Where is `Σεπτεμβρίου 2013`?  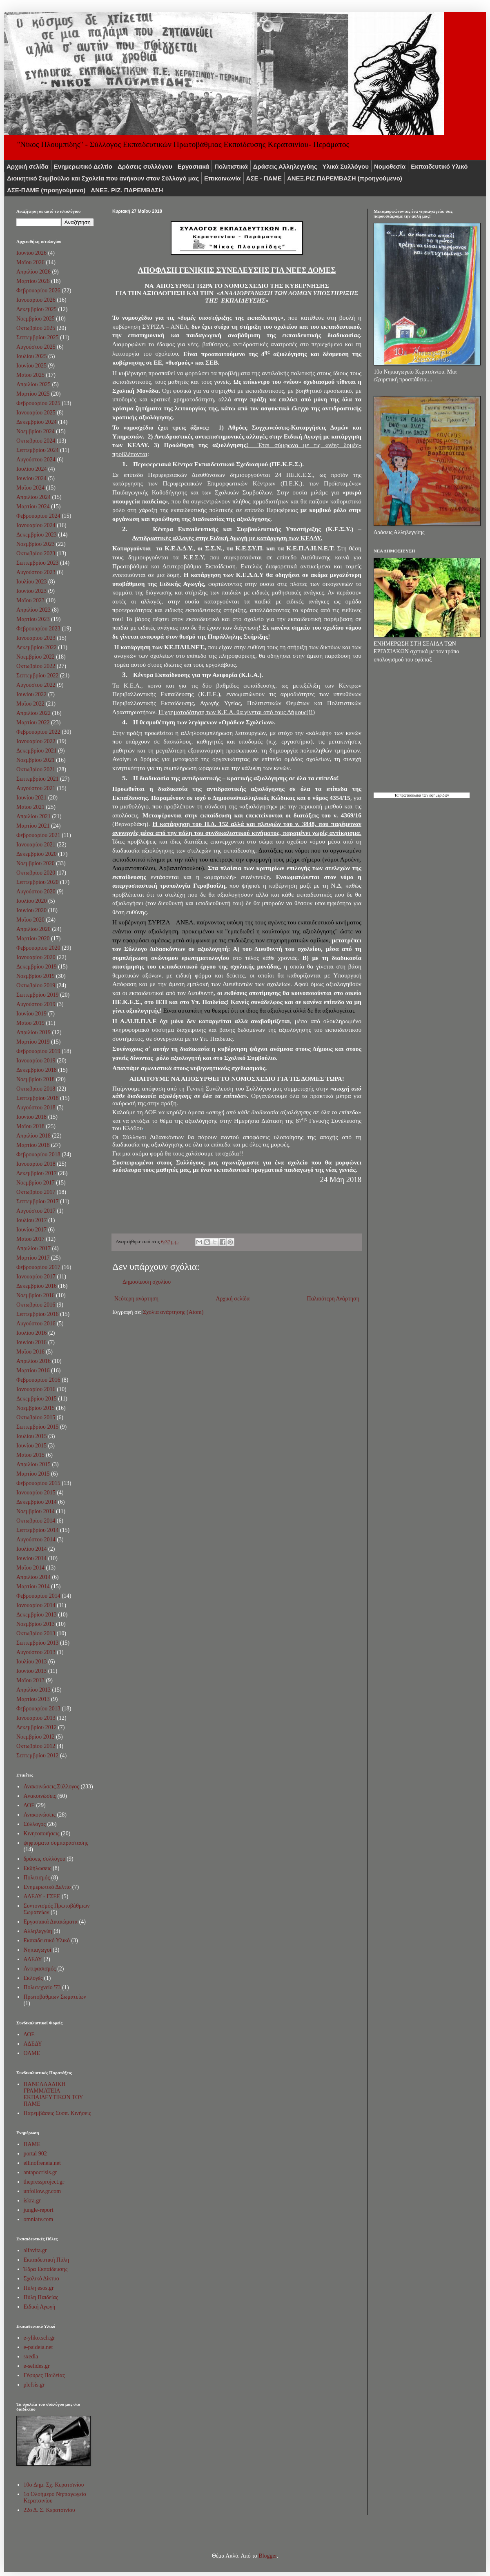 Σεπτεμβρίου 2013 is located at coordinates (37, 1643).